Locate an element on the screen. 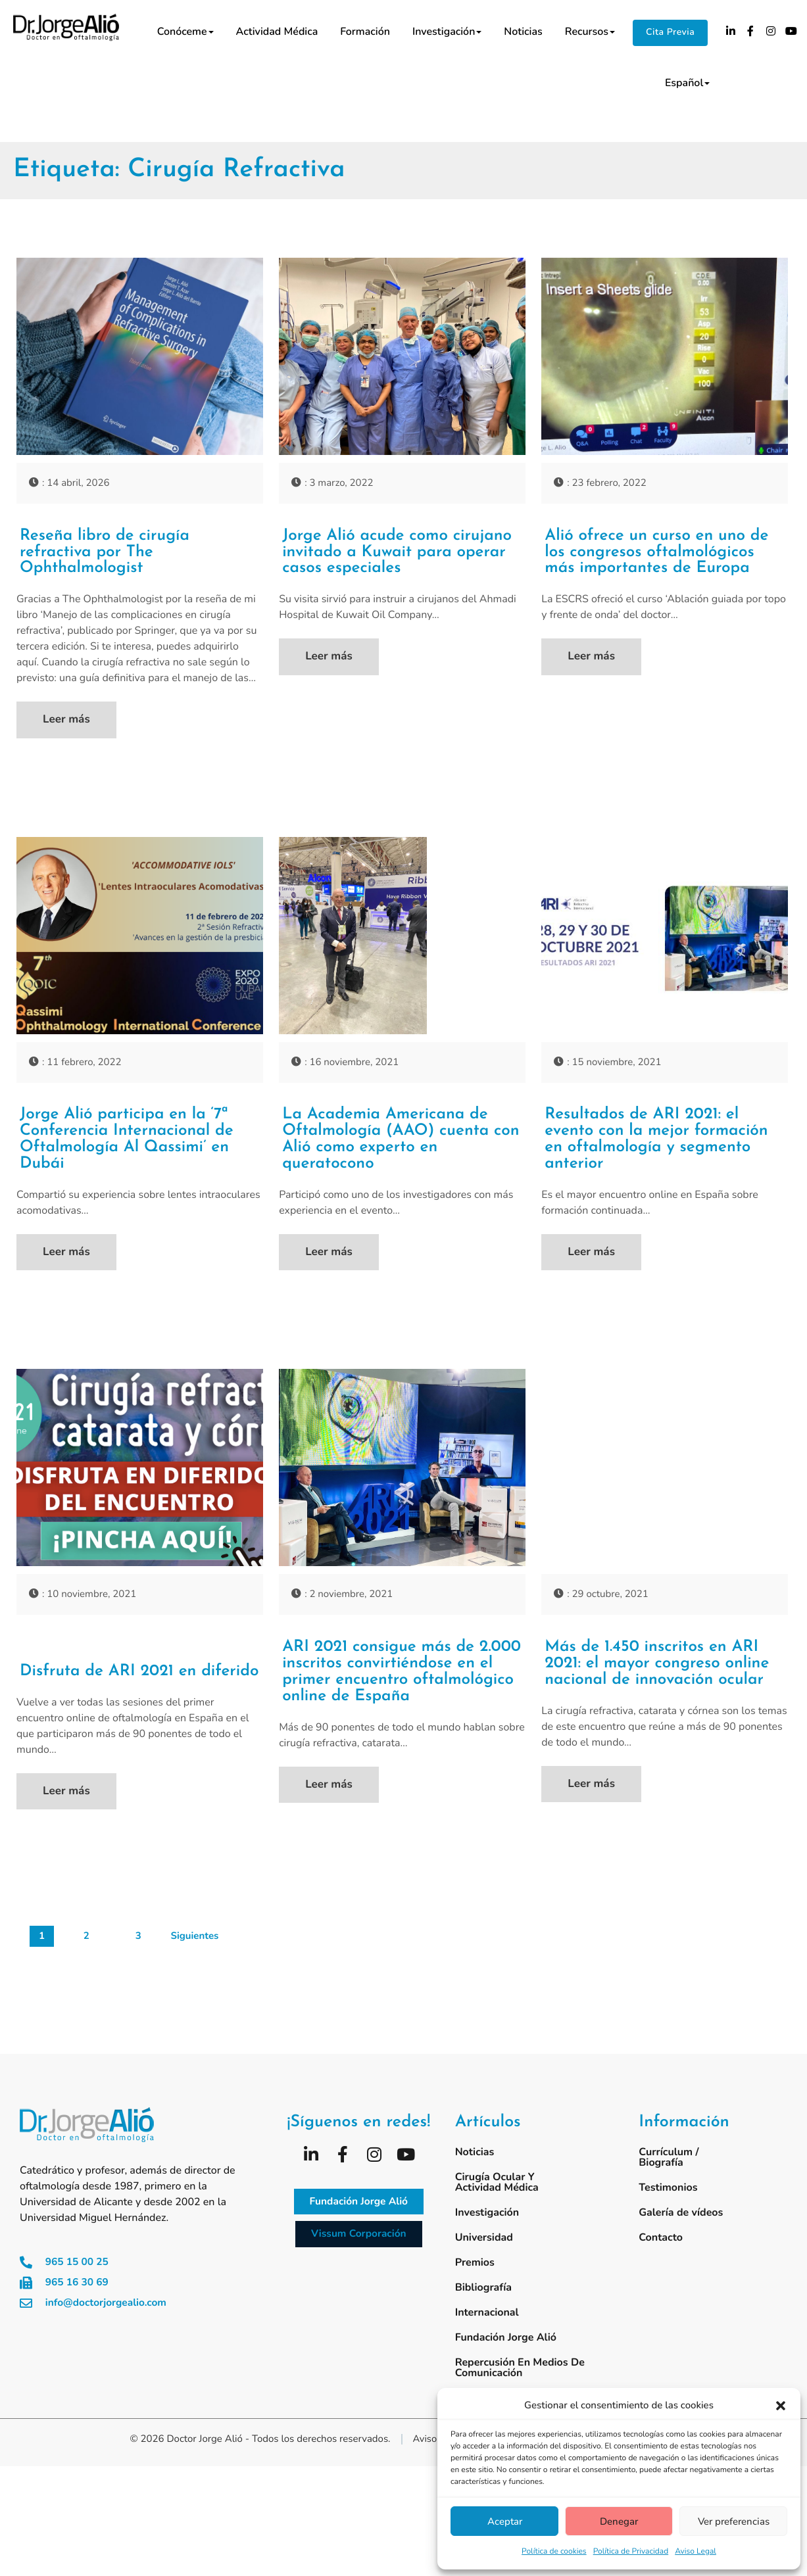 Image resolution: width=807 pixels, height=2576 pixels. Cita Previa is located at coordinates (670, 32).